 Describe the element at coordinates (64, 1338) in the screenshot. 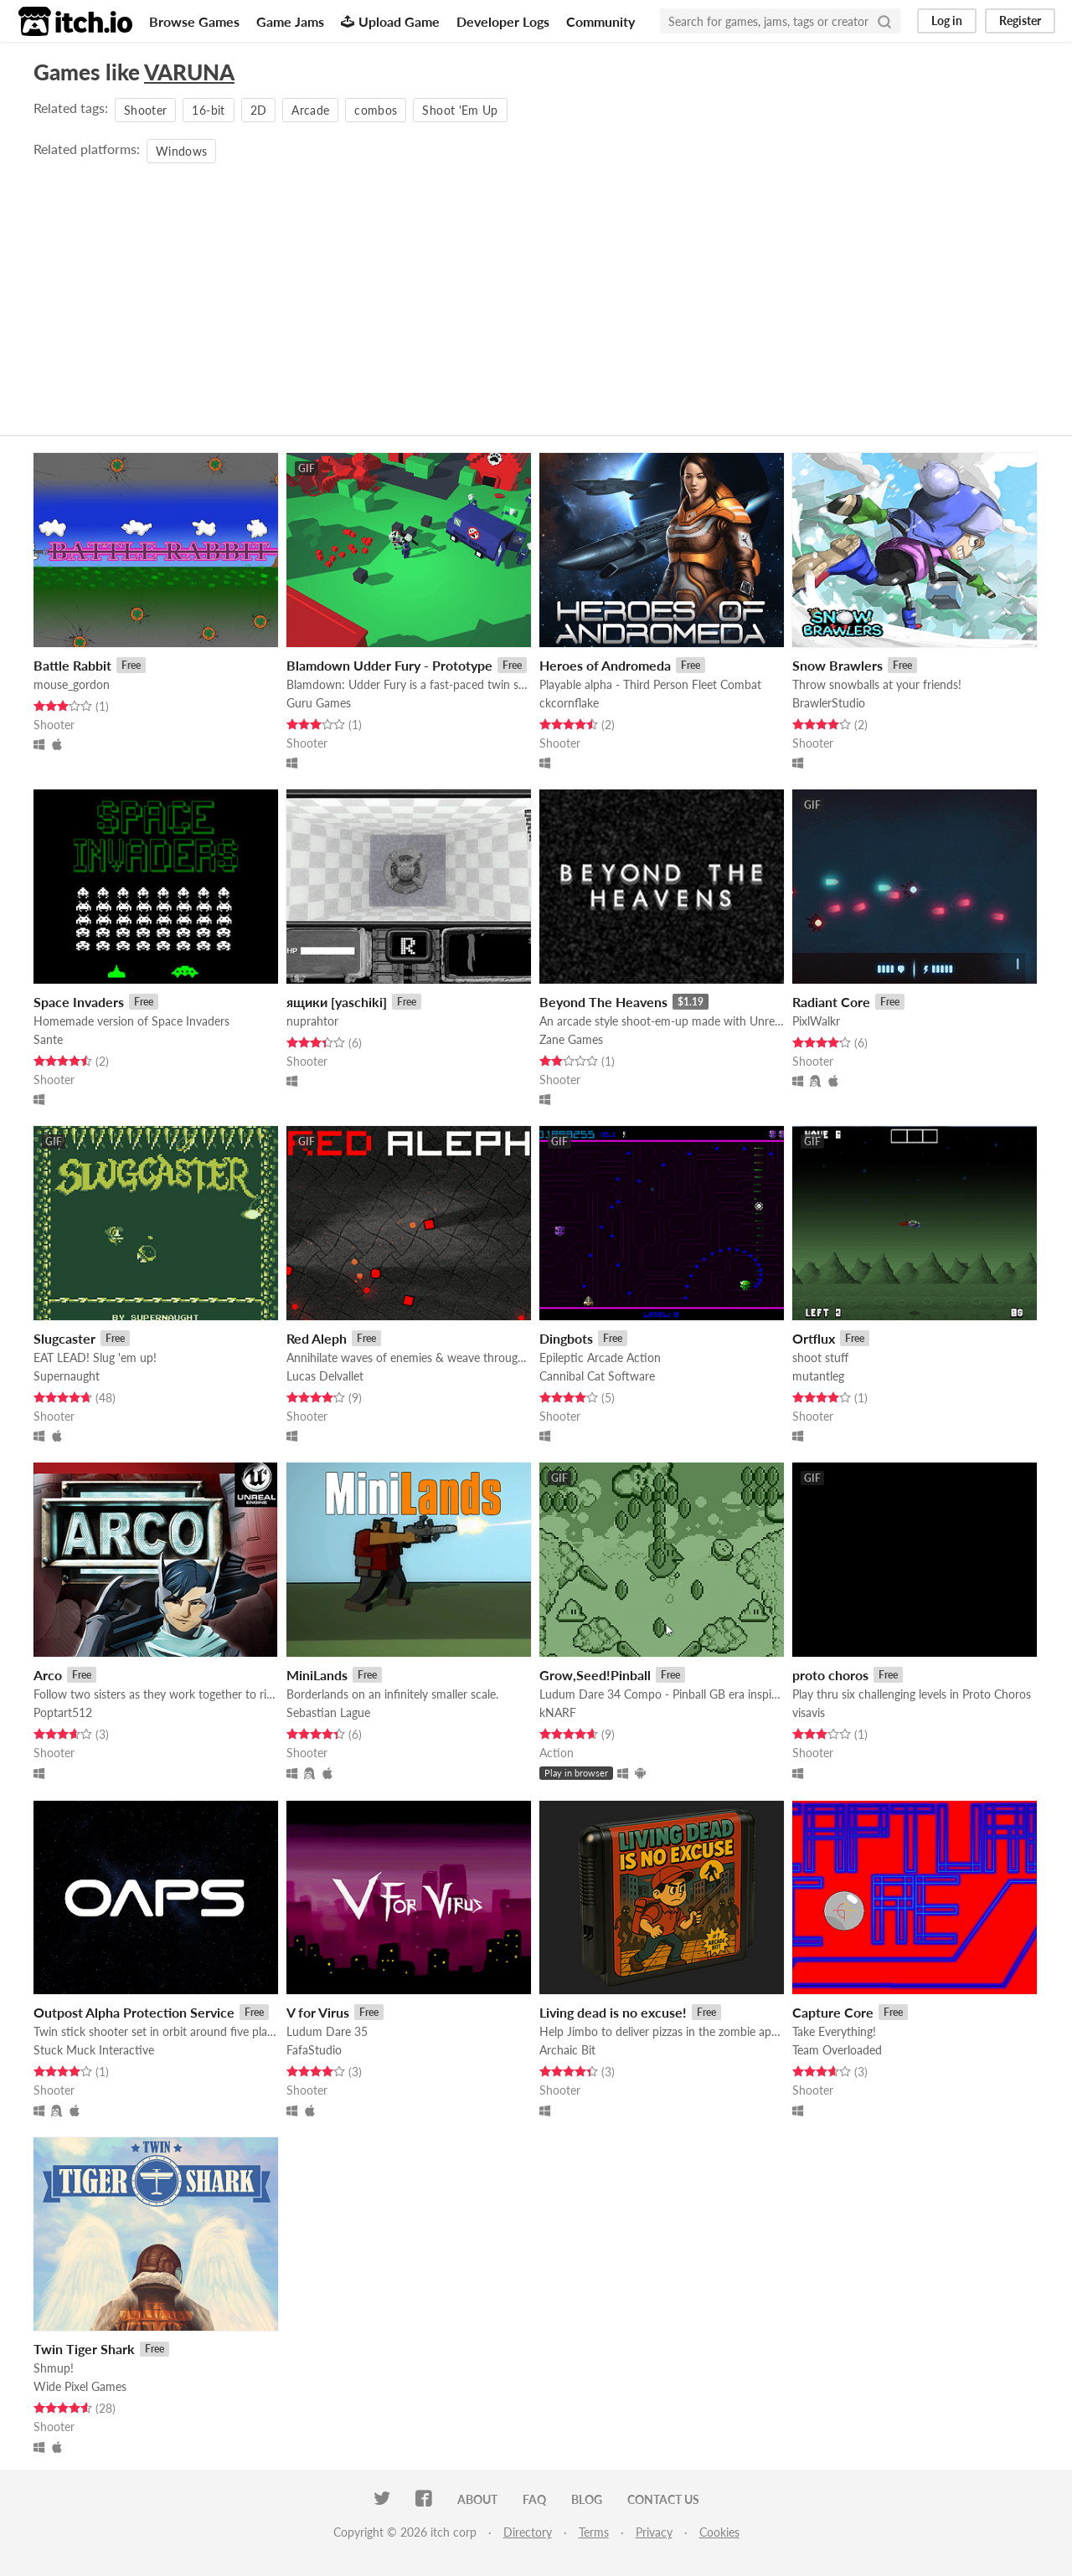

I see `Slugcaster` at that location.